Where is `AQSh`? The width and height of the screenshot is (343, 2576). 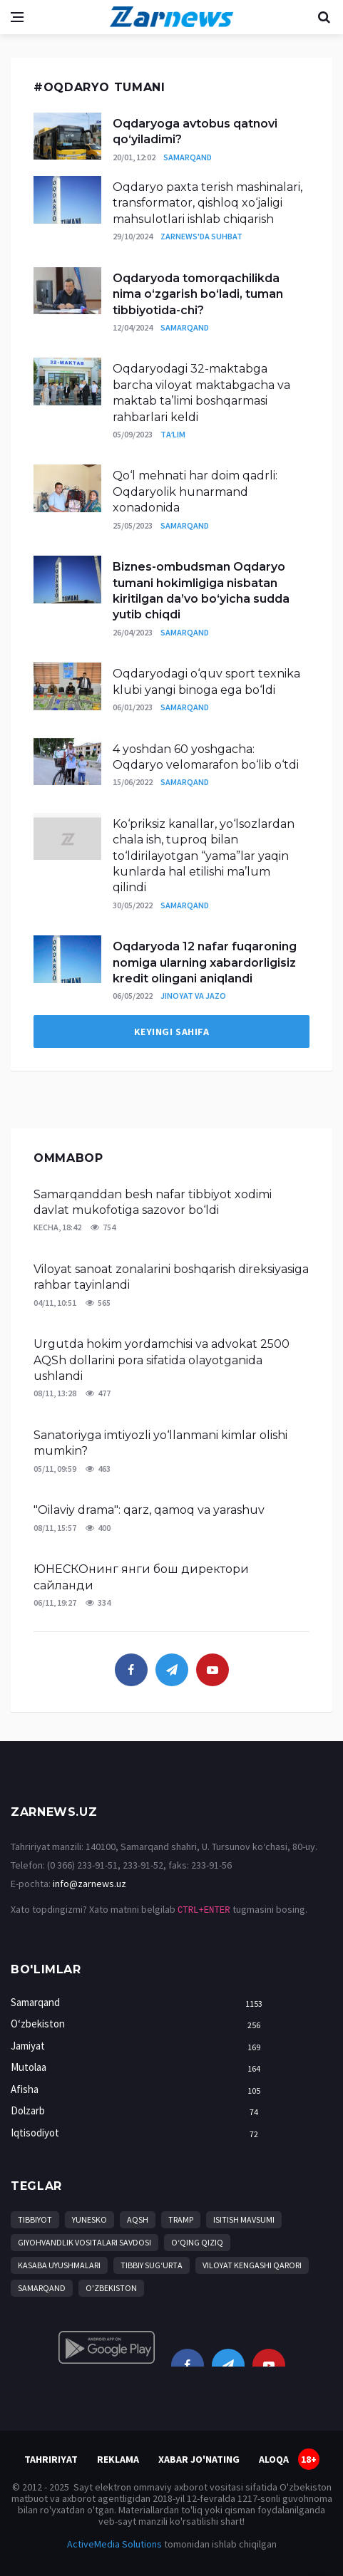 AQSh is located at coordinates (137, 2219).